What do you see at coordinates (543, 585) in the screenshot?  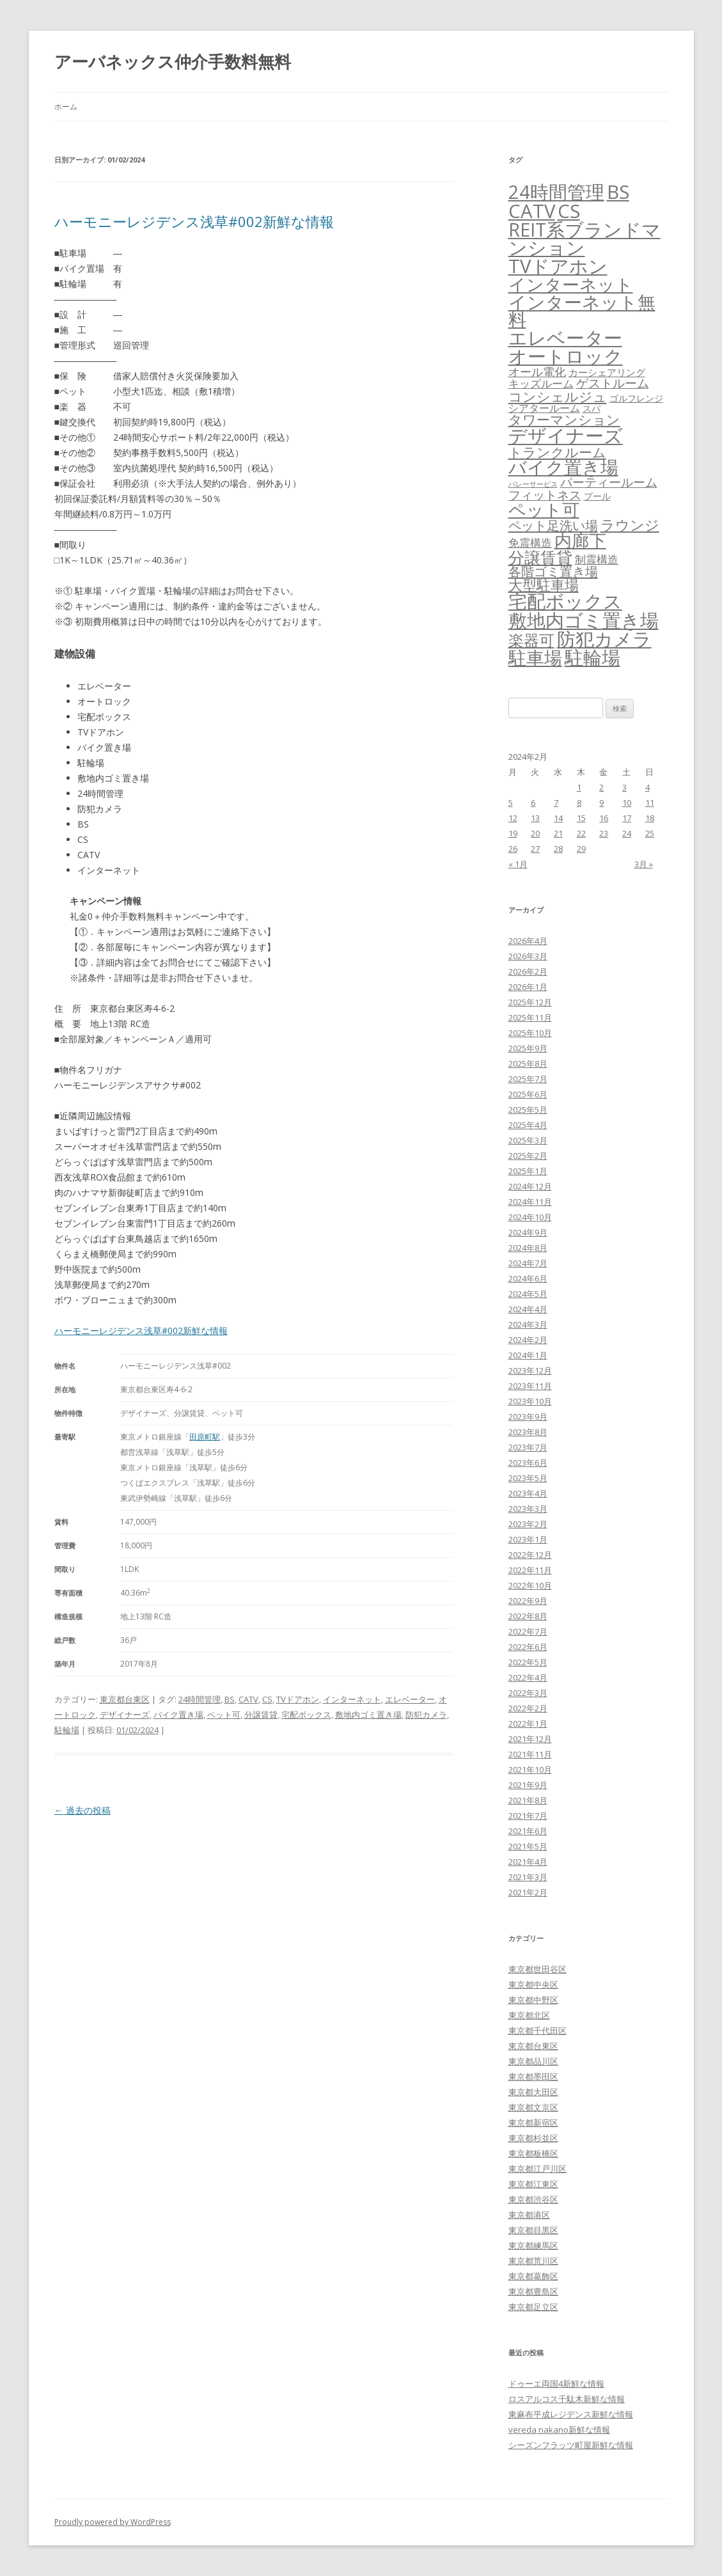 I see `大型駐車場 [大型駐車場 (502個の項目)]` at bounding box center [543, 585].